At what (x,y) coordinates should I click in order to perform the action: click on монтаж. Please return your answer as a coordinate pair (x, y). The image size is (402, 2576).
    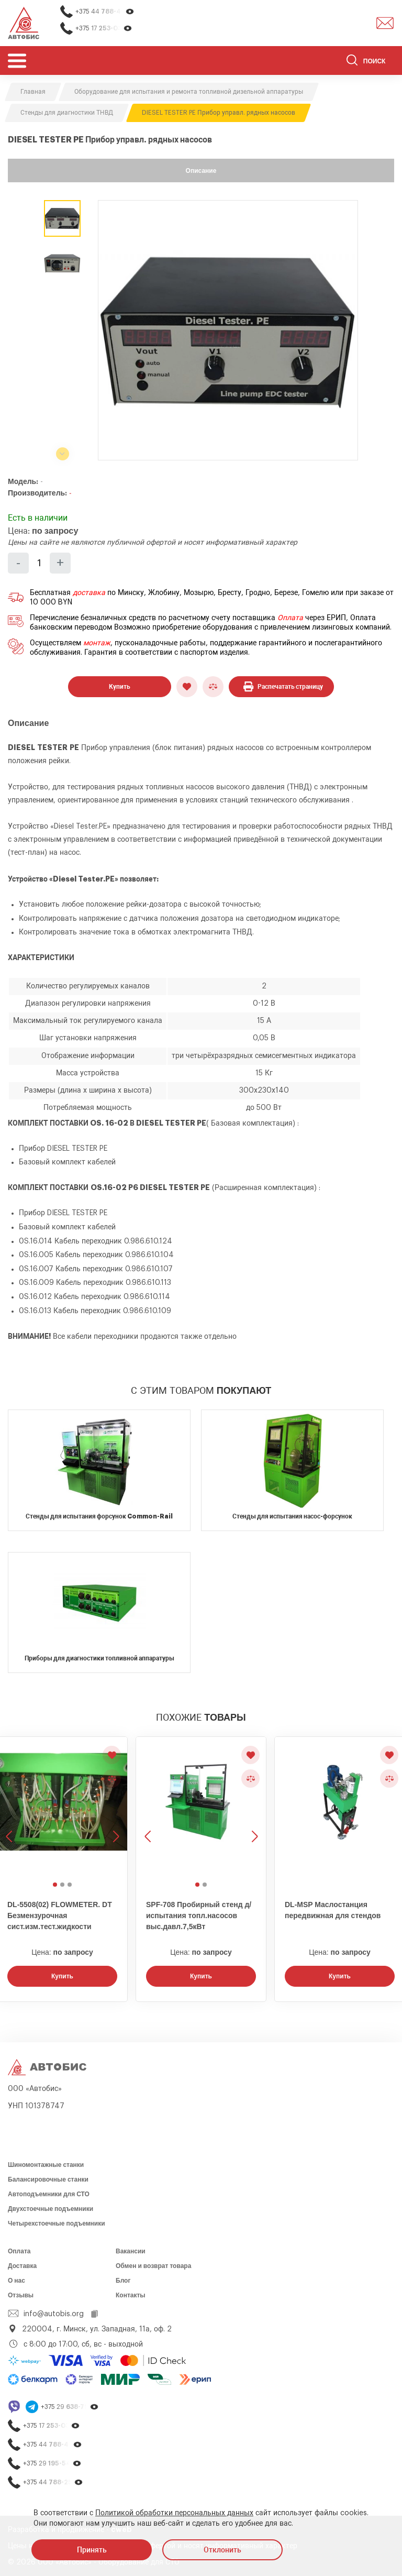
    Looking at the image, I should click on (96, 643).